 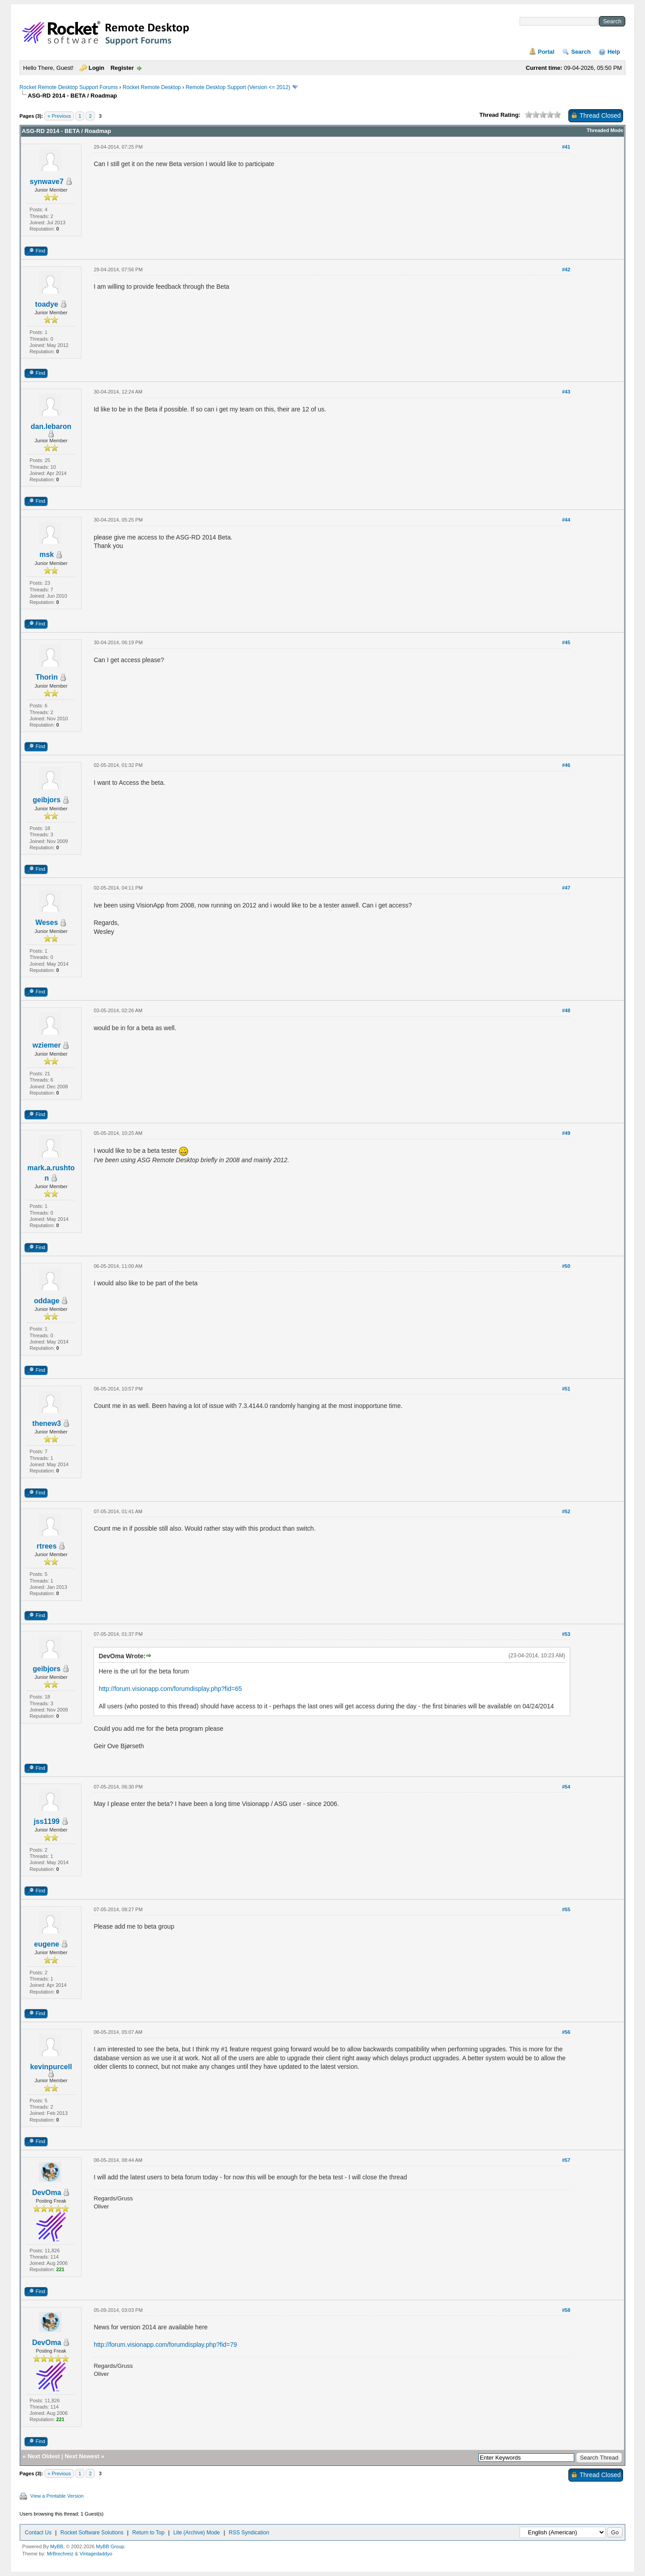 I want to click on #52, so click(x=566, y=1511).